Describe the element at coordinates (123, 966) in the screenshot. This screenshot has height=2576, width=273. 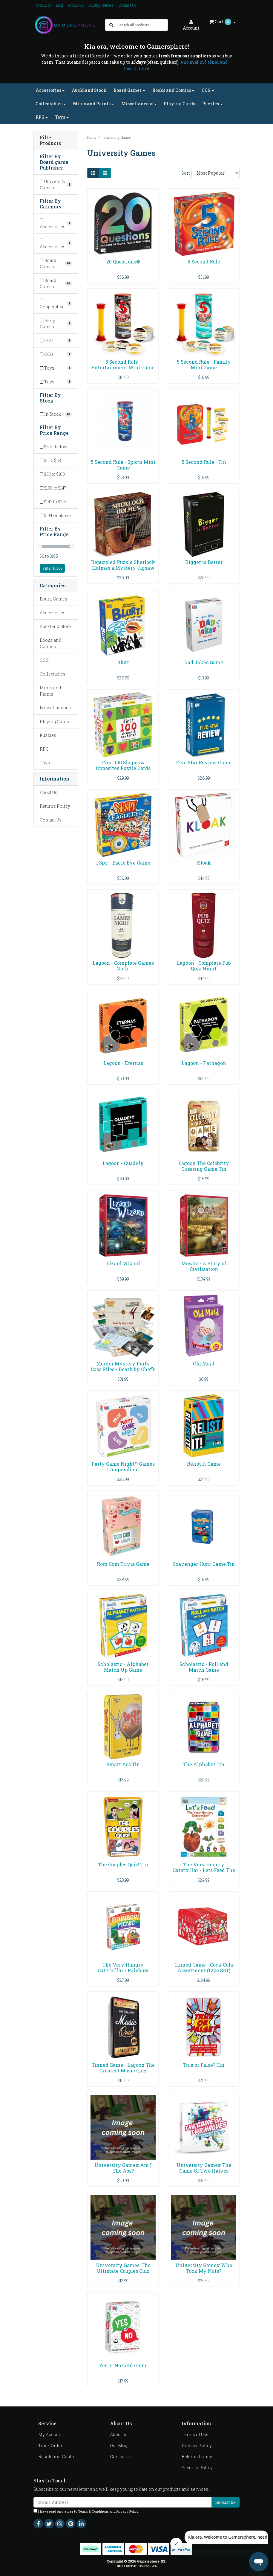
I see `Lagoon - Complete Games Night` at that location.